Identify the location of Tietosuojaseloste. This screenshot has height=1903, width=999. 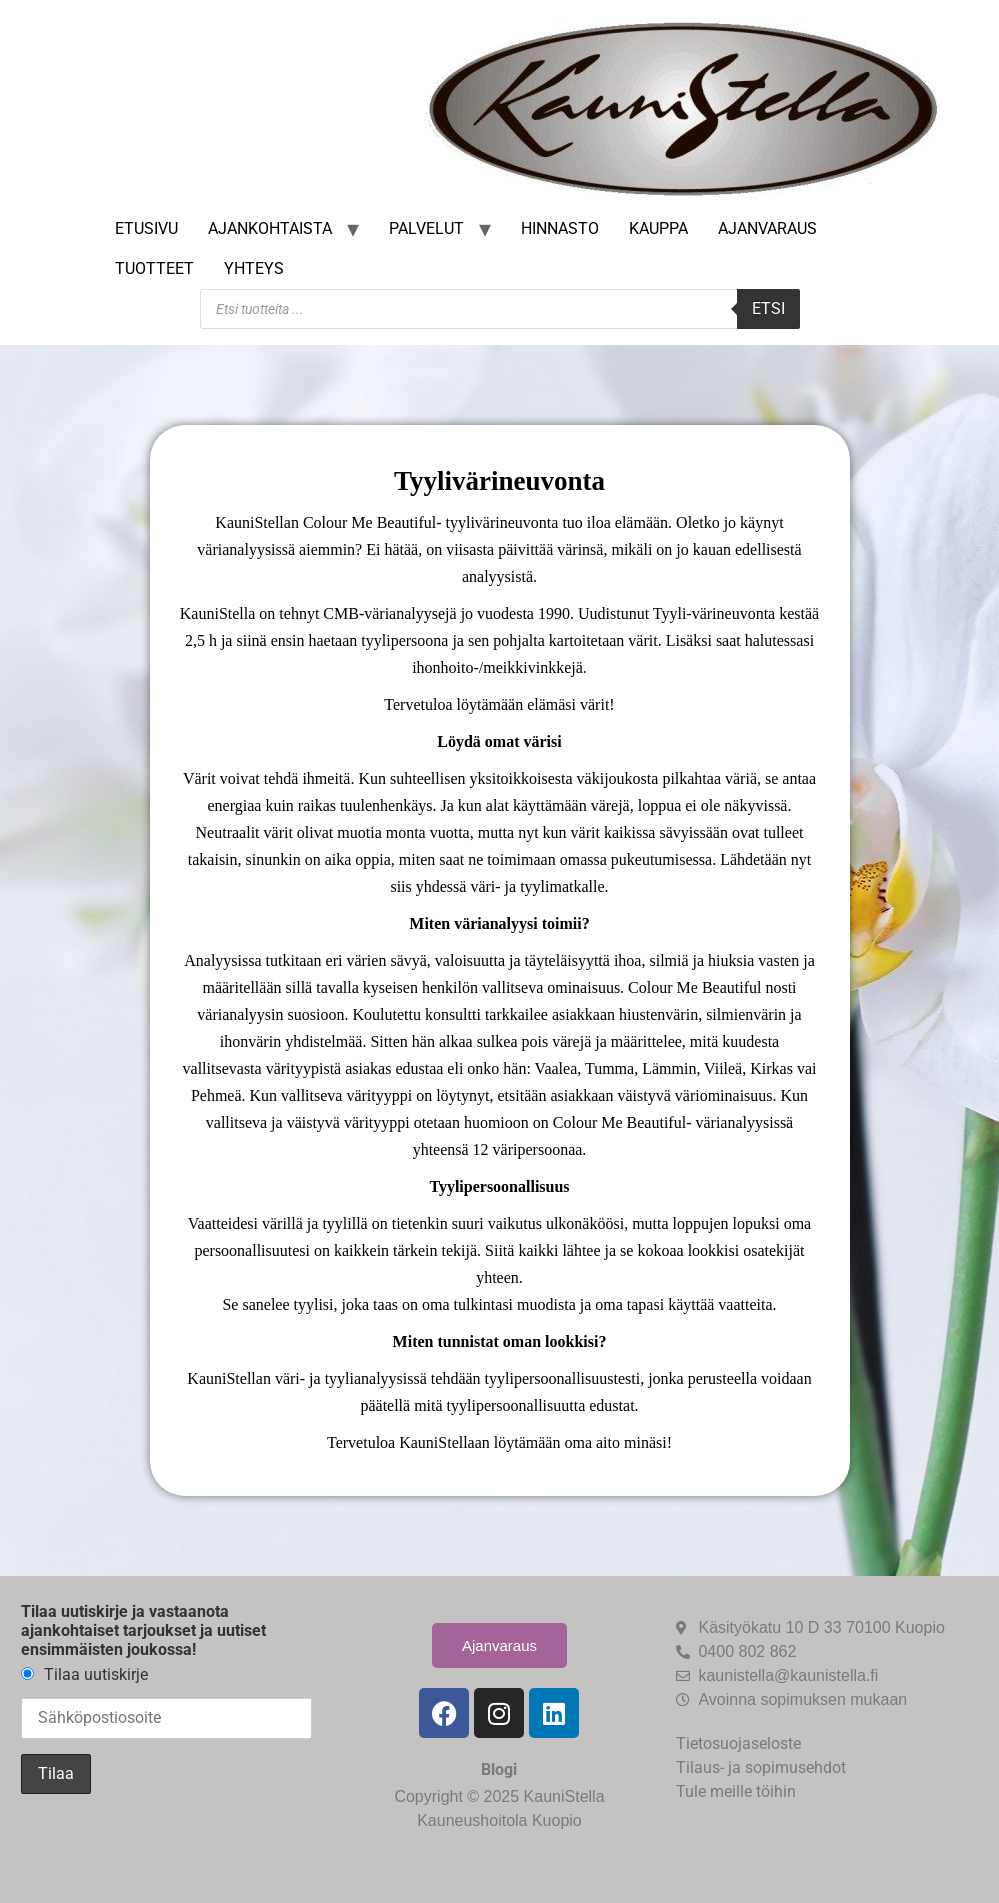
(738, 1743).